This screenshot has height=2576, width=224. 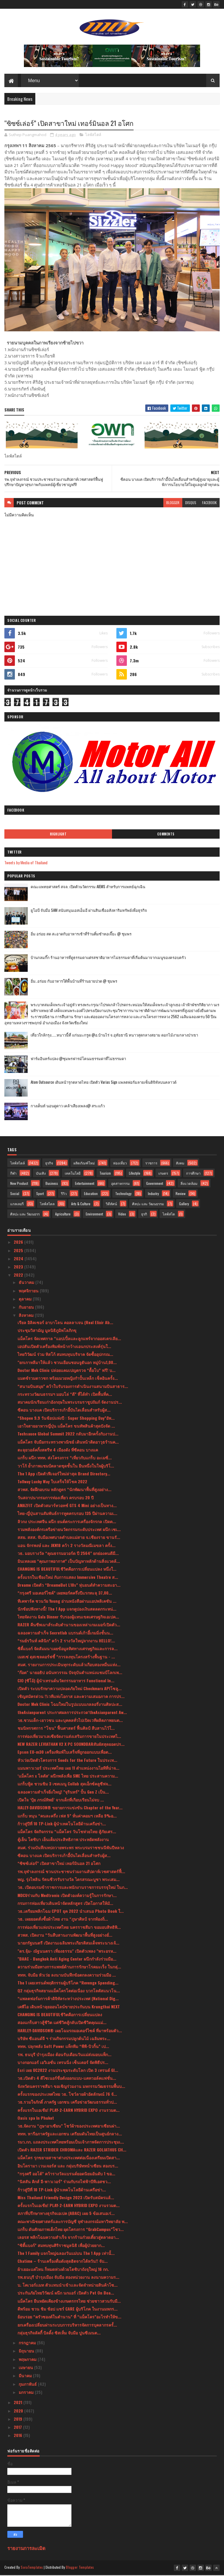 I want to click on ททท. หารือภาครัฐและเอกชน เตรียมดันไทยเป็นศูนย์กลาง..., so click(x=70, y=2134).